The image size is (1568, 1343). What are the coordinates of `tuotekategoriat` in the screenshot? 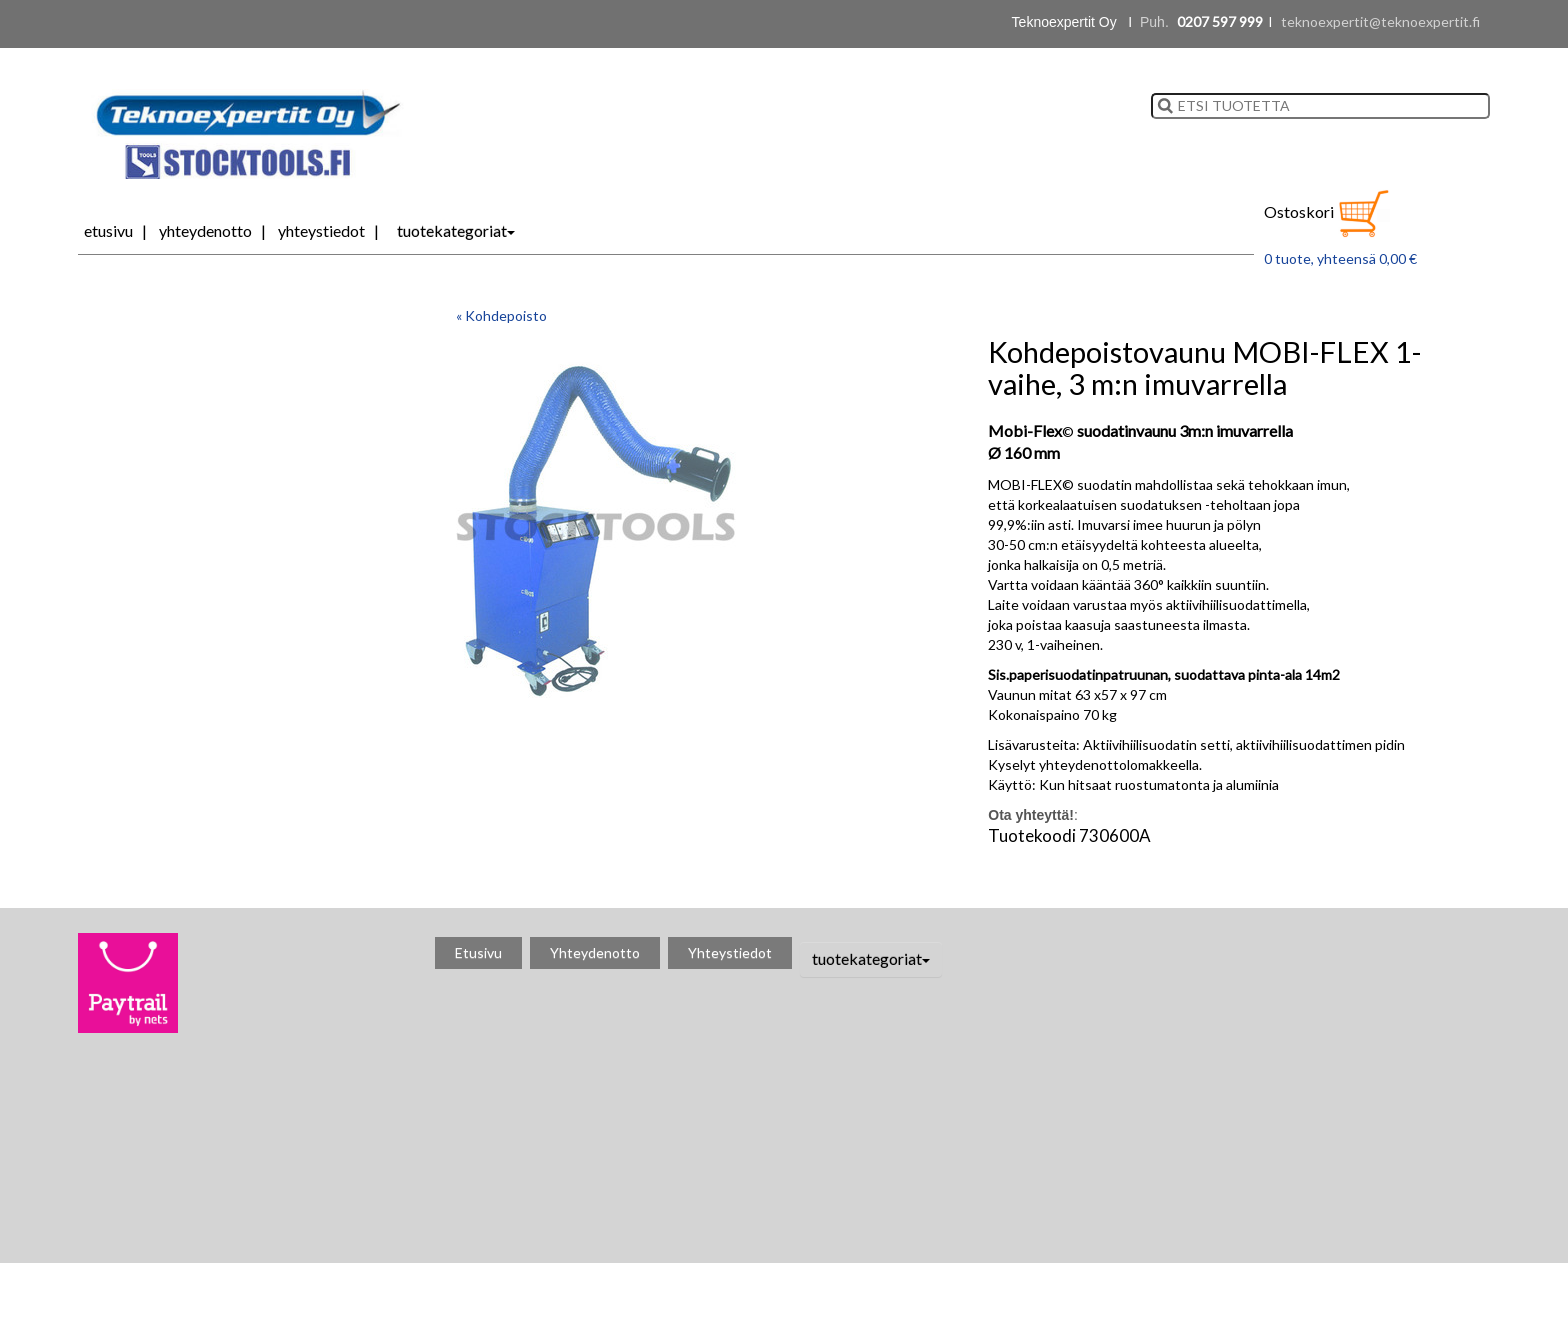 It's located at (456, 230).